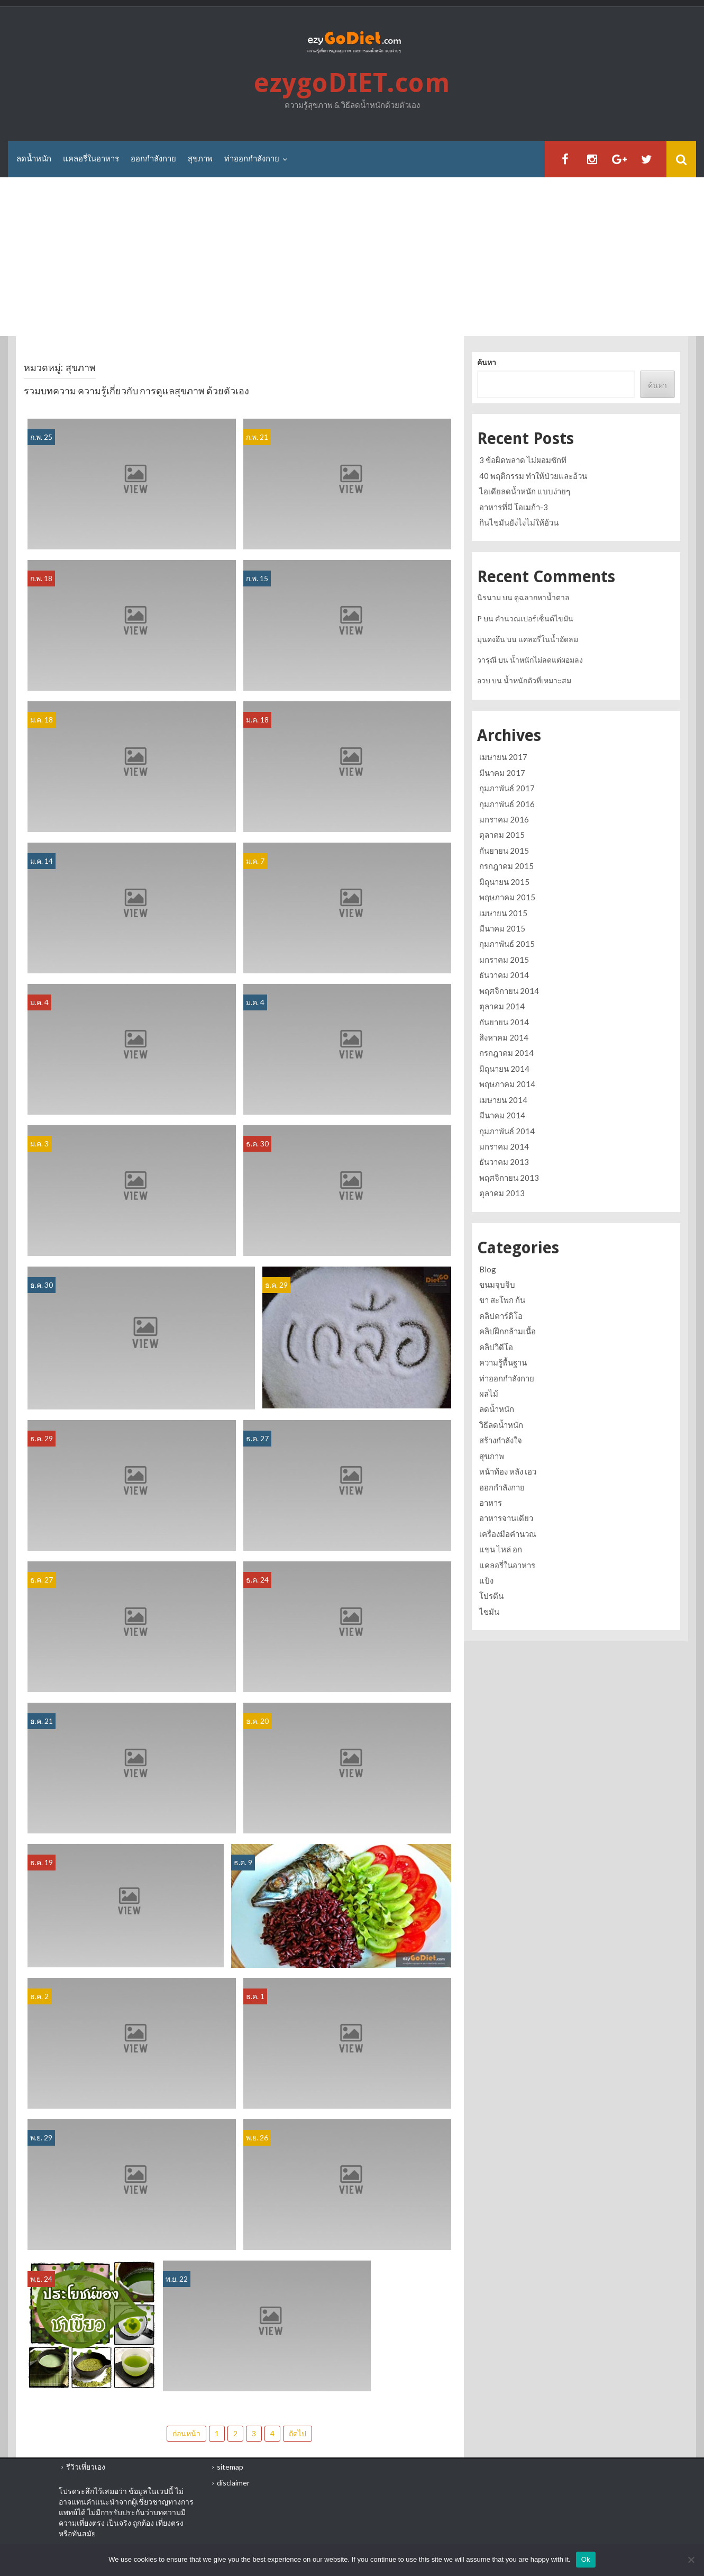 The width and height of the screenshot is (704, 2576). Describe the element at coordinates (488, 1393) in the screenshot. I see `ผลไม้` at that location.